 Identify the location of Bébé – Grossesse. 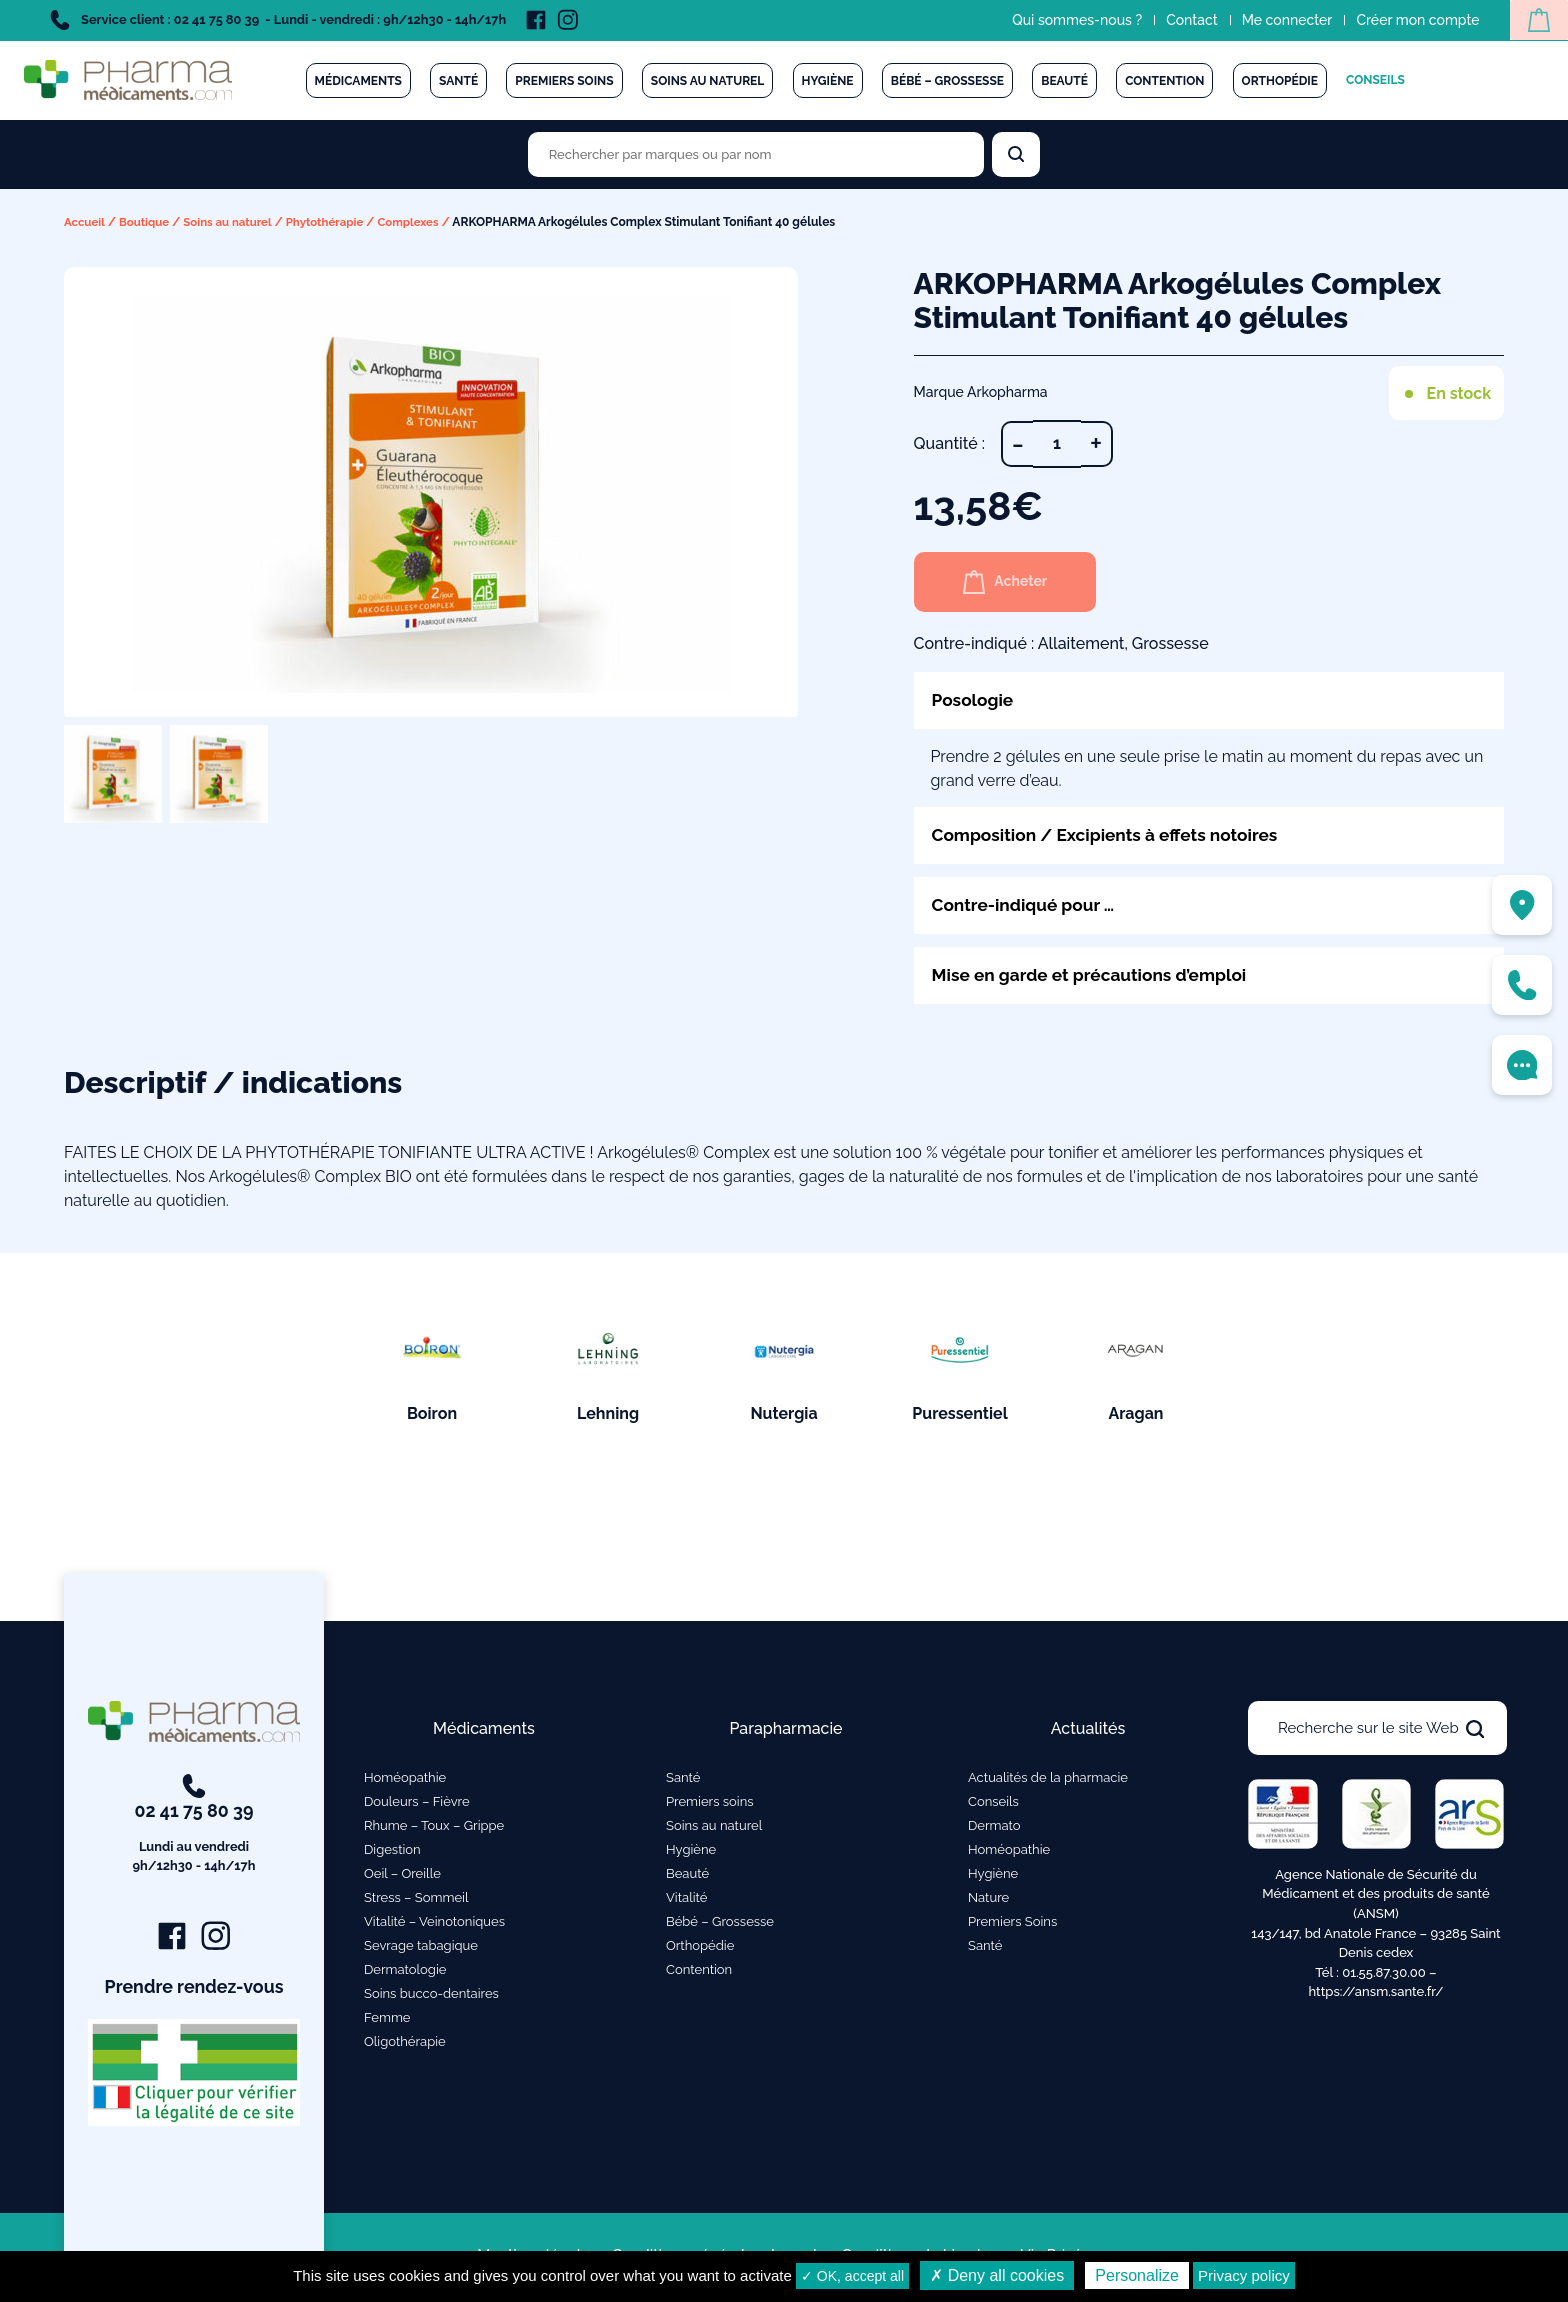
(947, 81).